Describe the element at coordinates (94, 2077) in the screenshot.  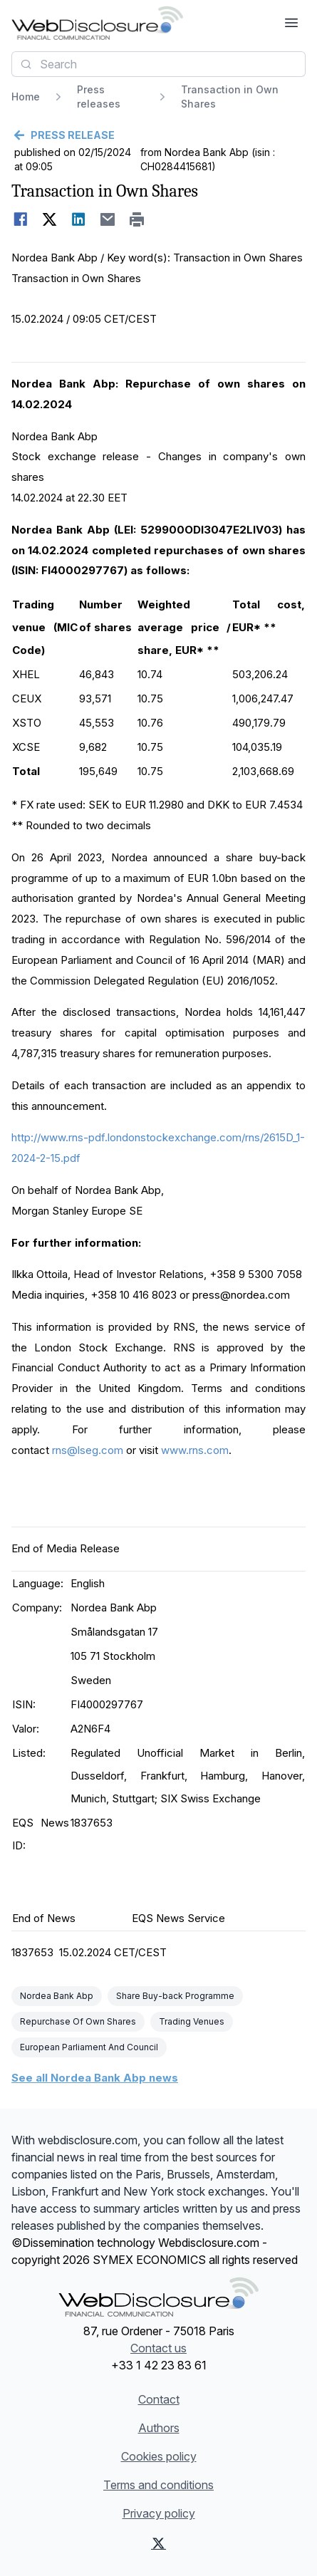
I see `See all Nordea Bank Abp news` at that location.